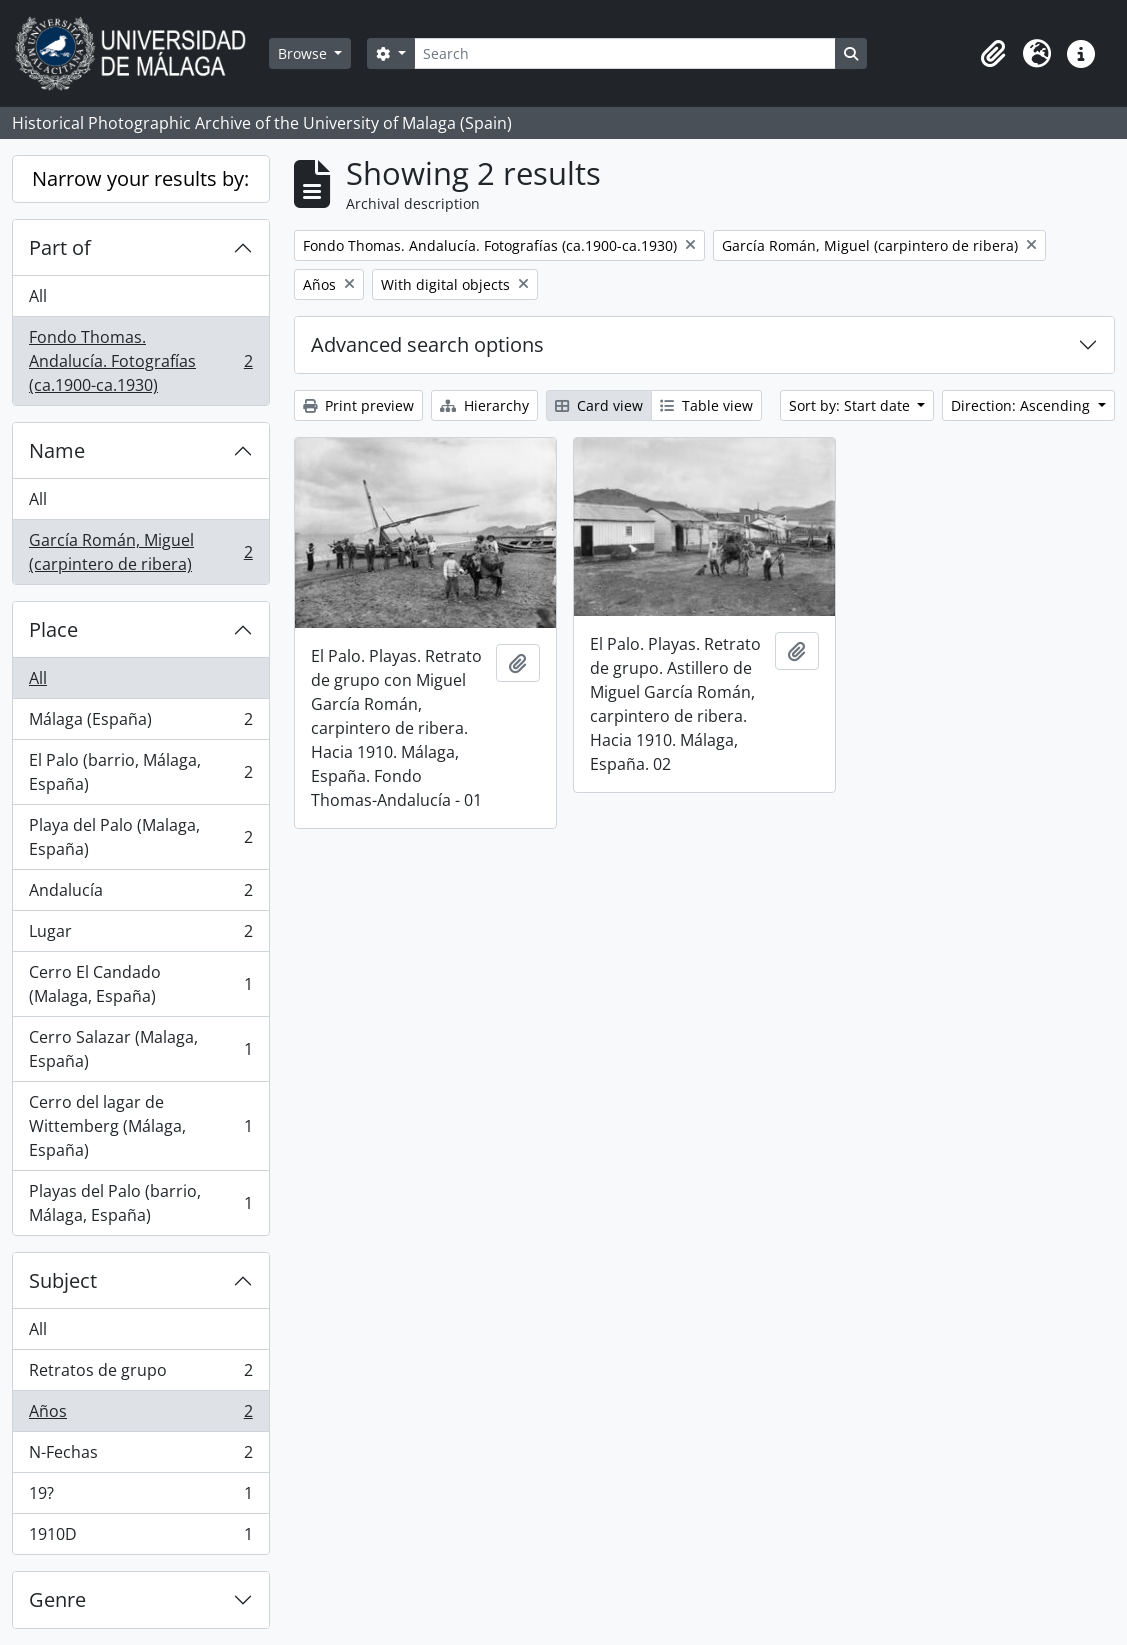  Describe the element at coordinates (63, 1280) in the screenshot. I see `Subject` at that location.